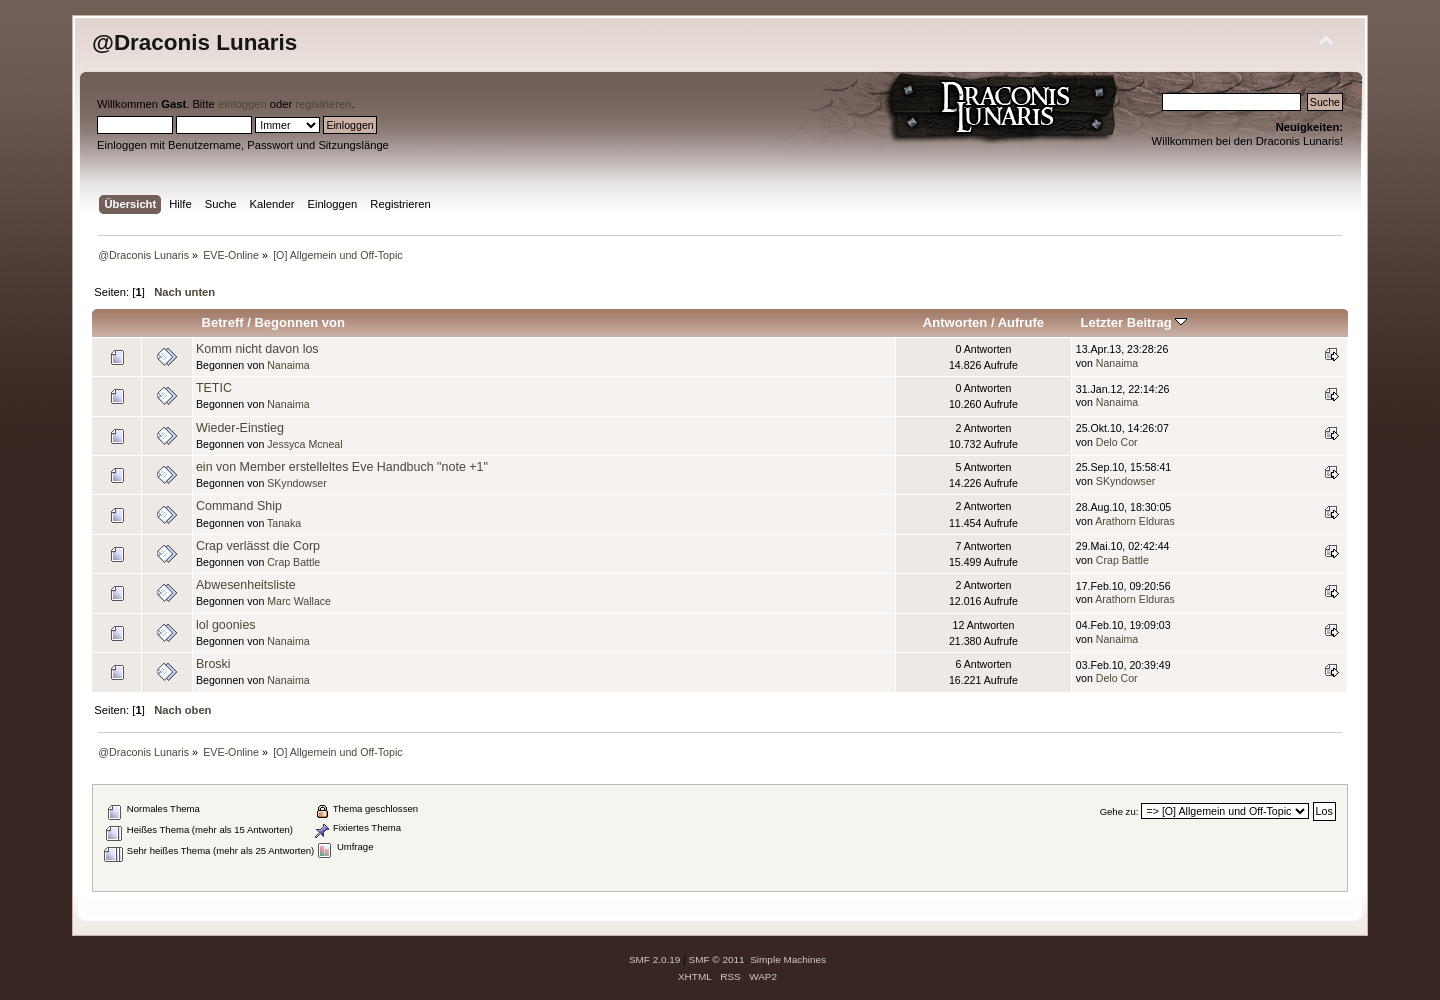  Describe the element at coordinates (242, 104) in the screenshot. I see `einloggen` at that location.